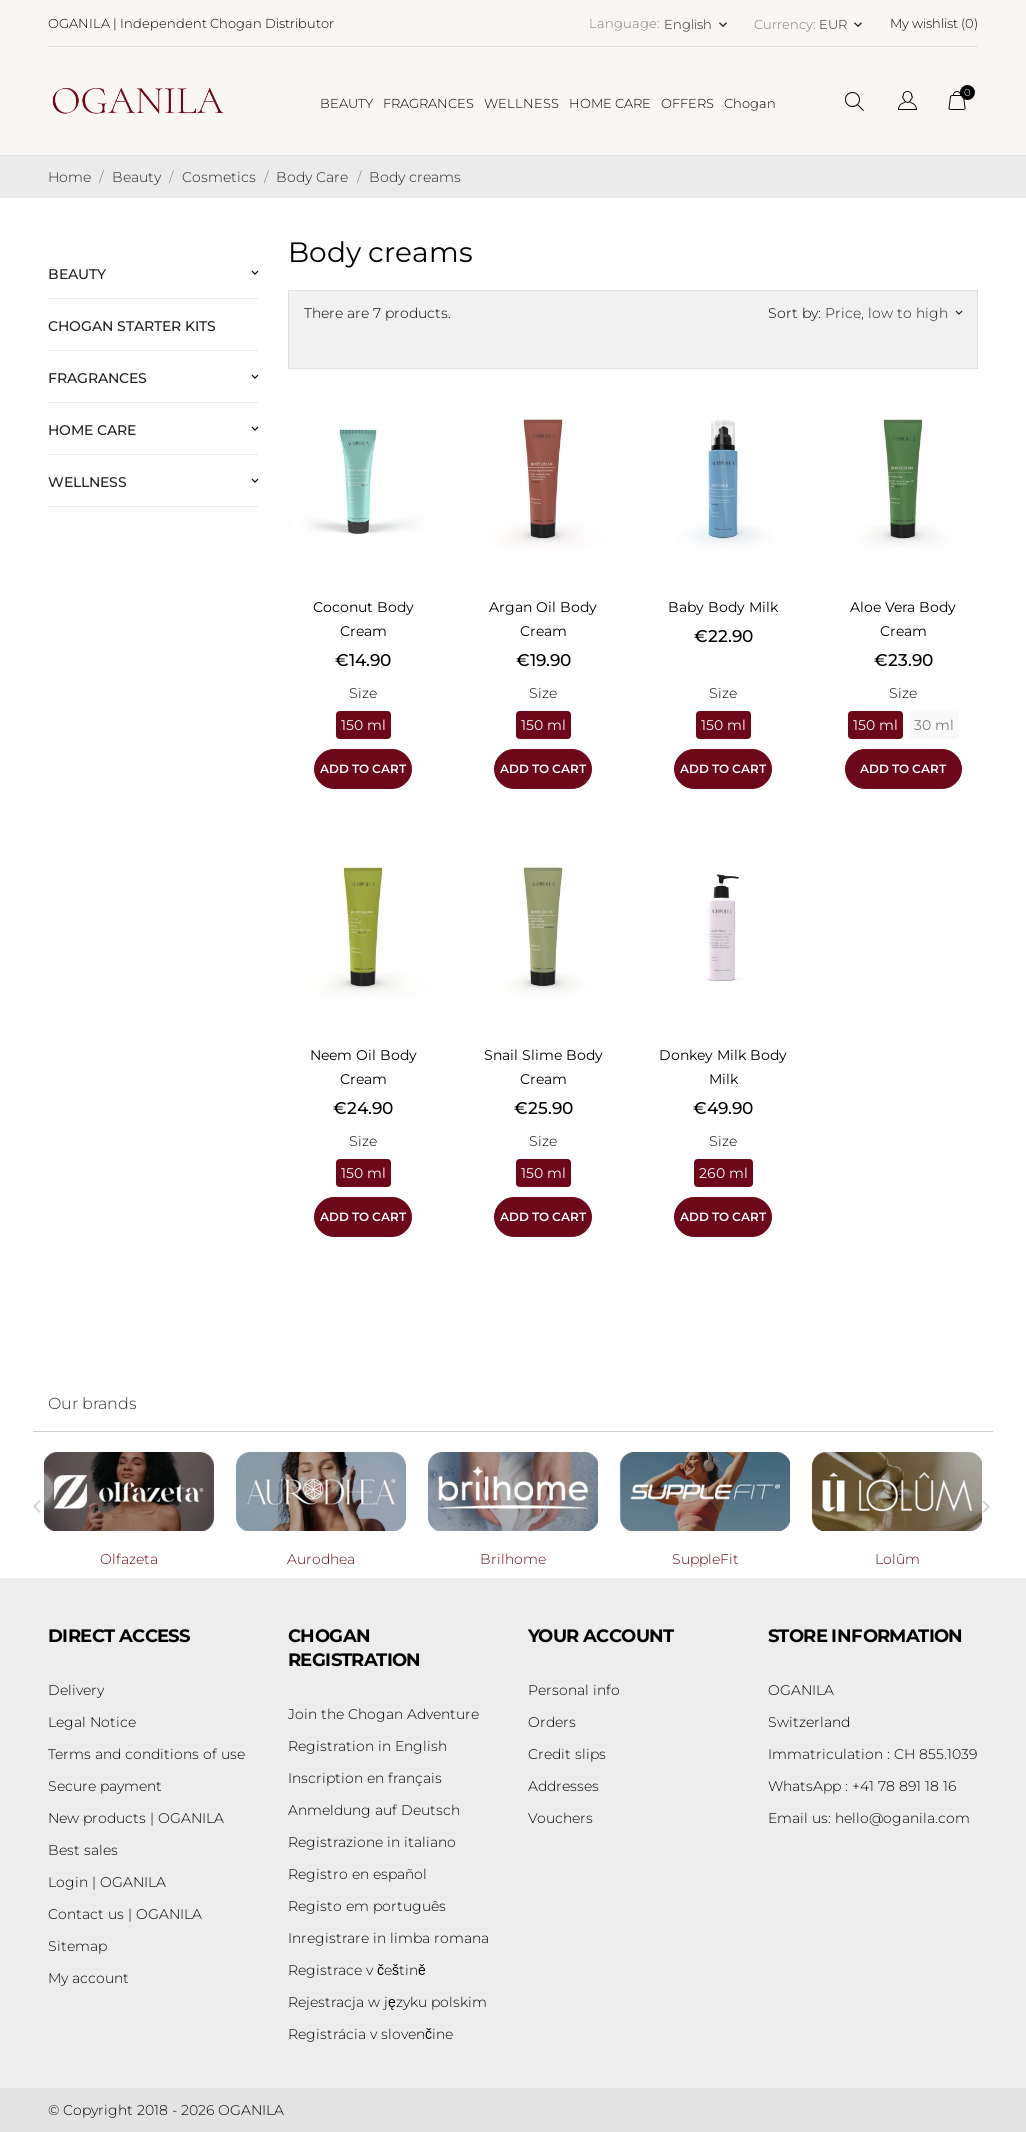 The image size is (1026, 2132). Describe the element at coordinates (357, 1874) in the screenshot. I see `Registro en español` at that location.